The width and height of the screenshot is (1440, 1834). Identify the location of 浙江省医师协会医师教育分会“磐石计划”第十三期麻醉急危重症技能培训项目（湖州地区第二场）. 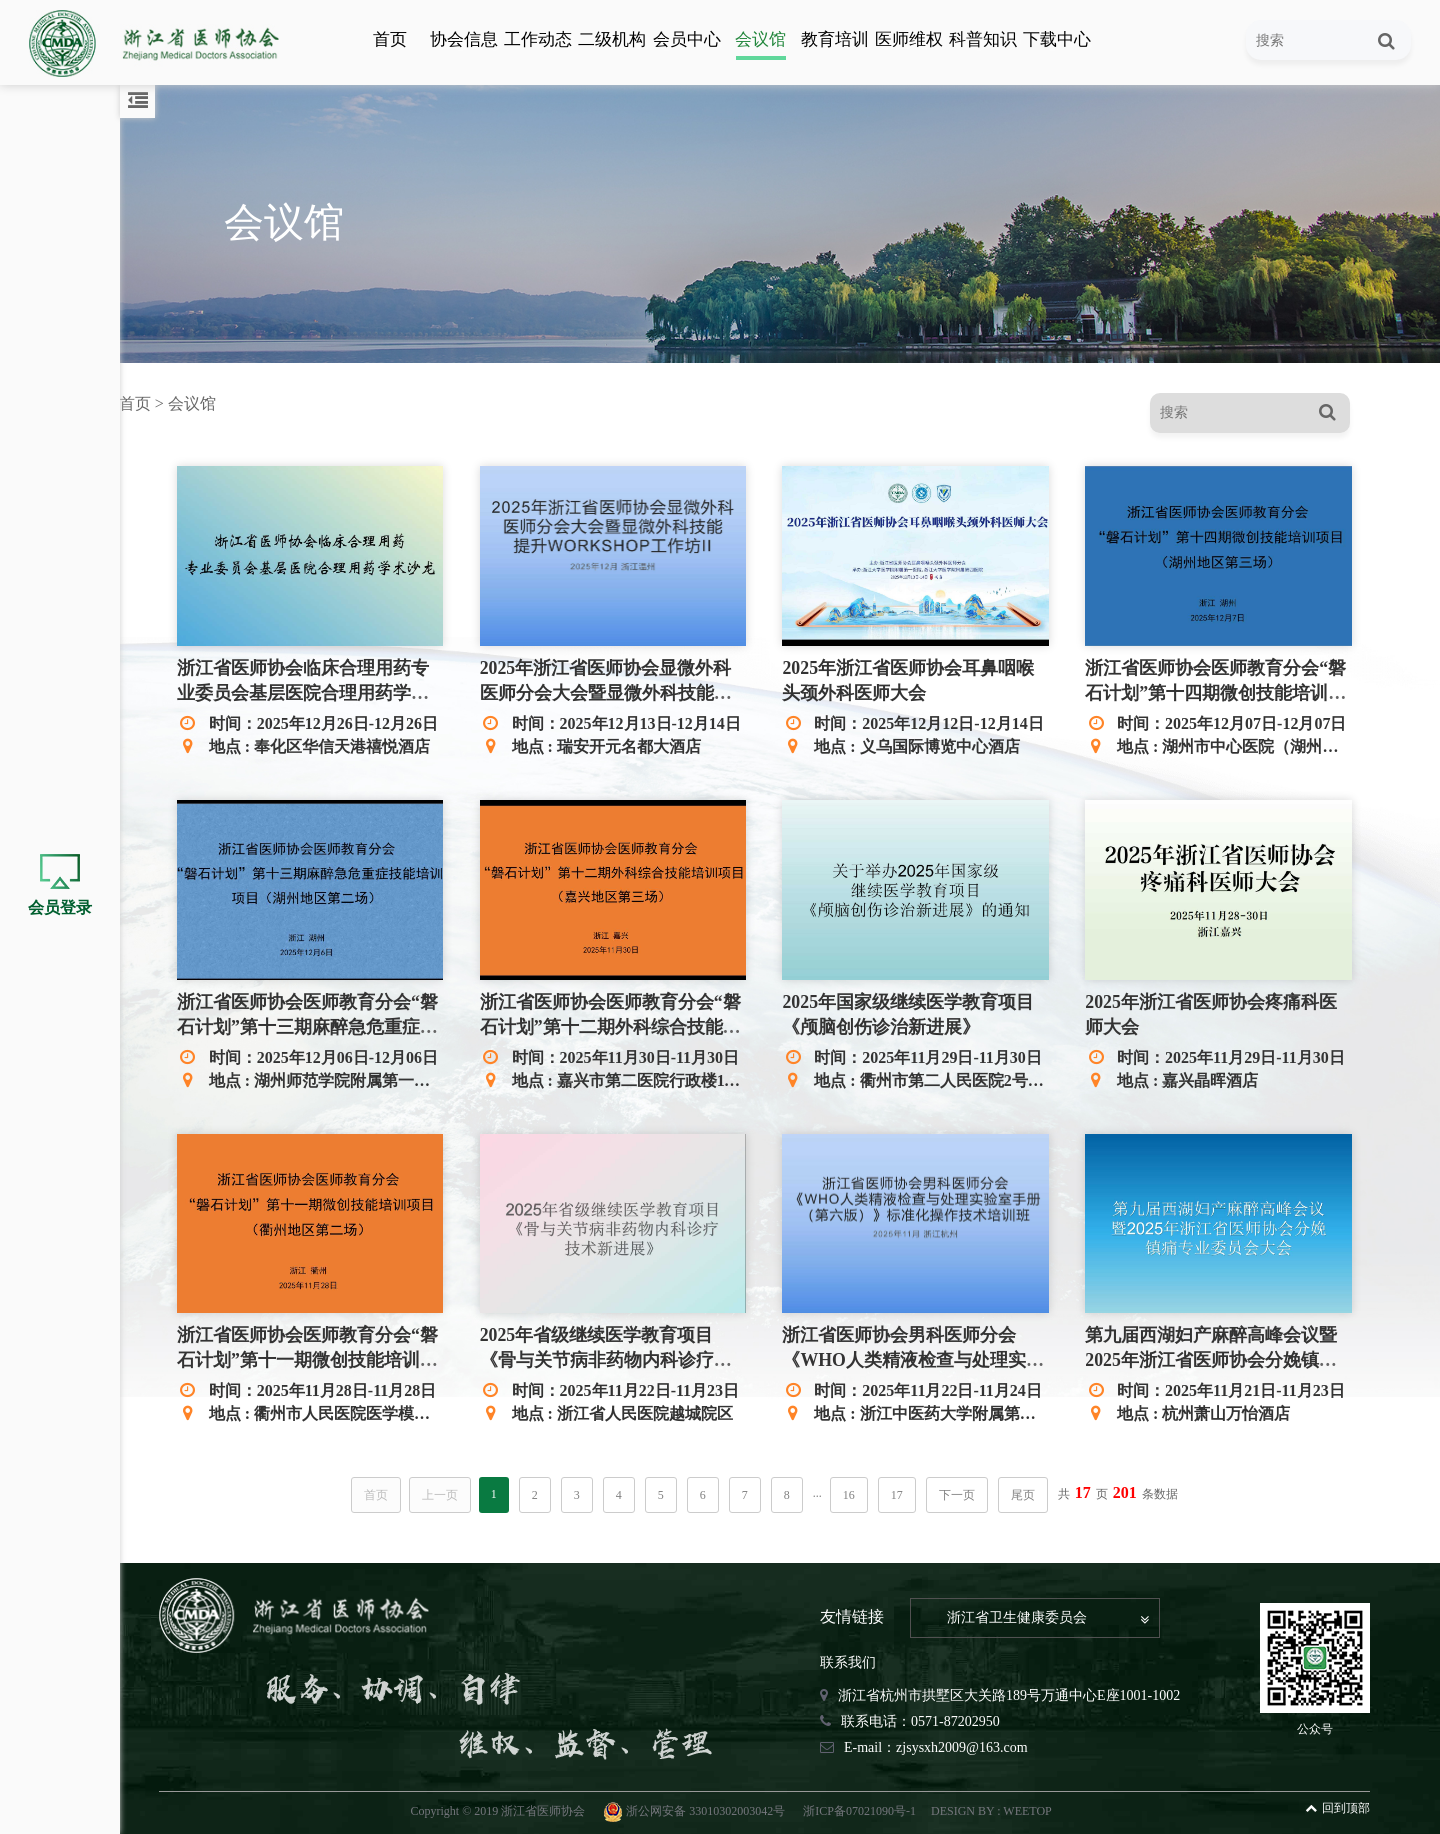
(318, 1025).